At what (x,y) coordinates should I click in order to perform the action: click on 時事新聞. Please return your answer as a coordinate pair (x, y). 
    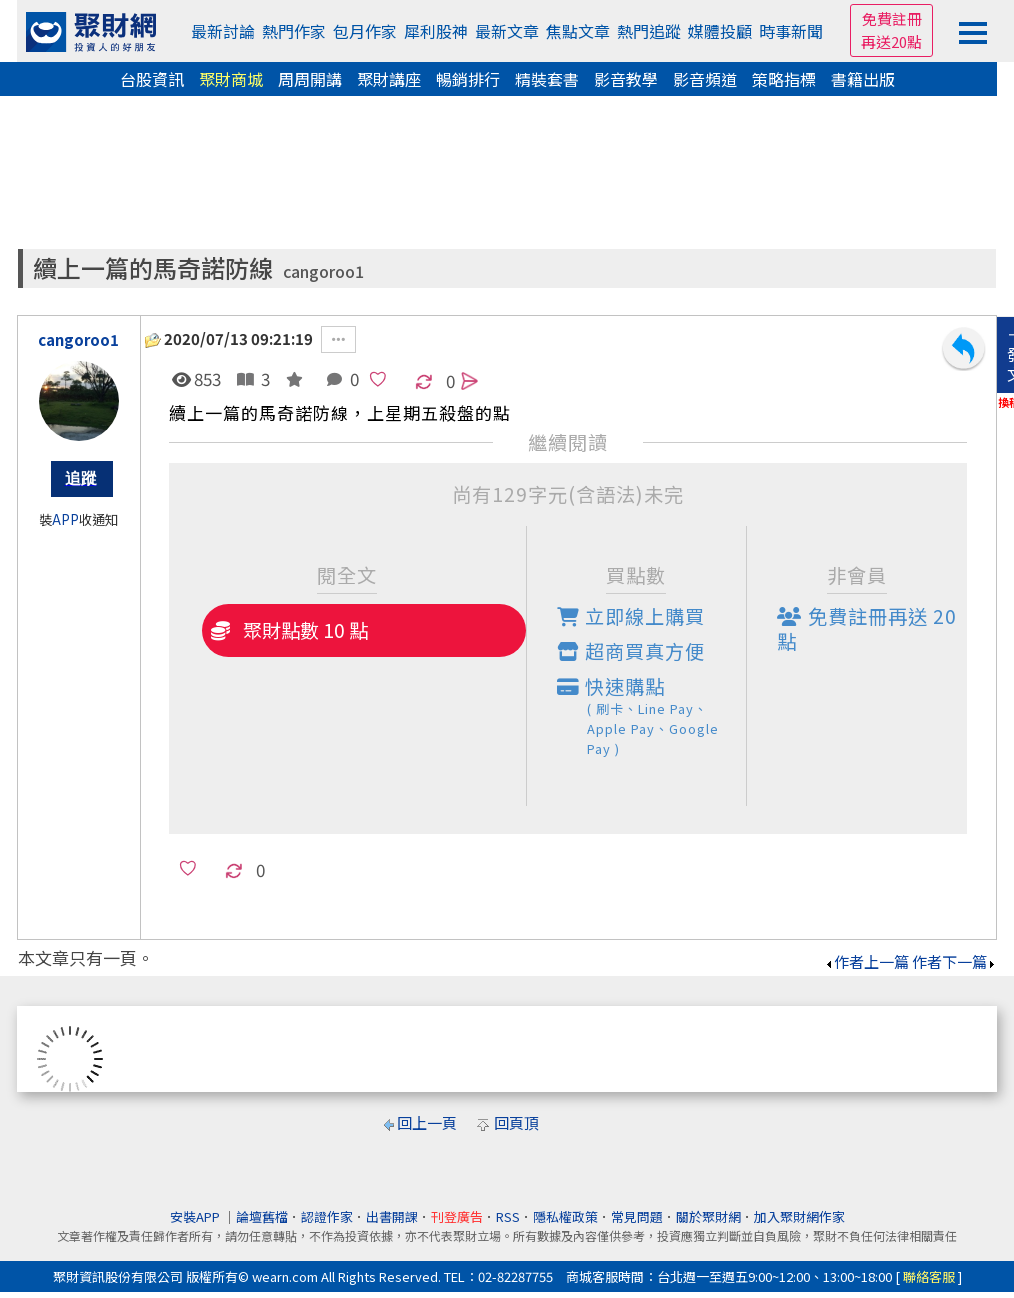
    Looking at the image, I should click on (791, 31).